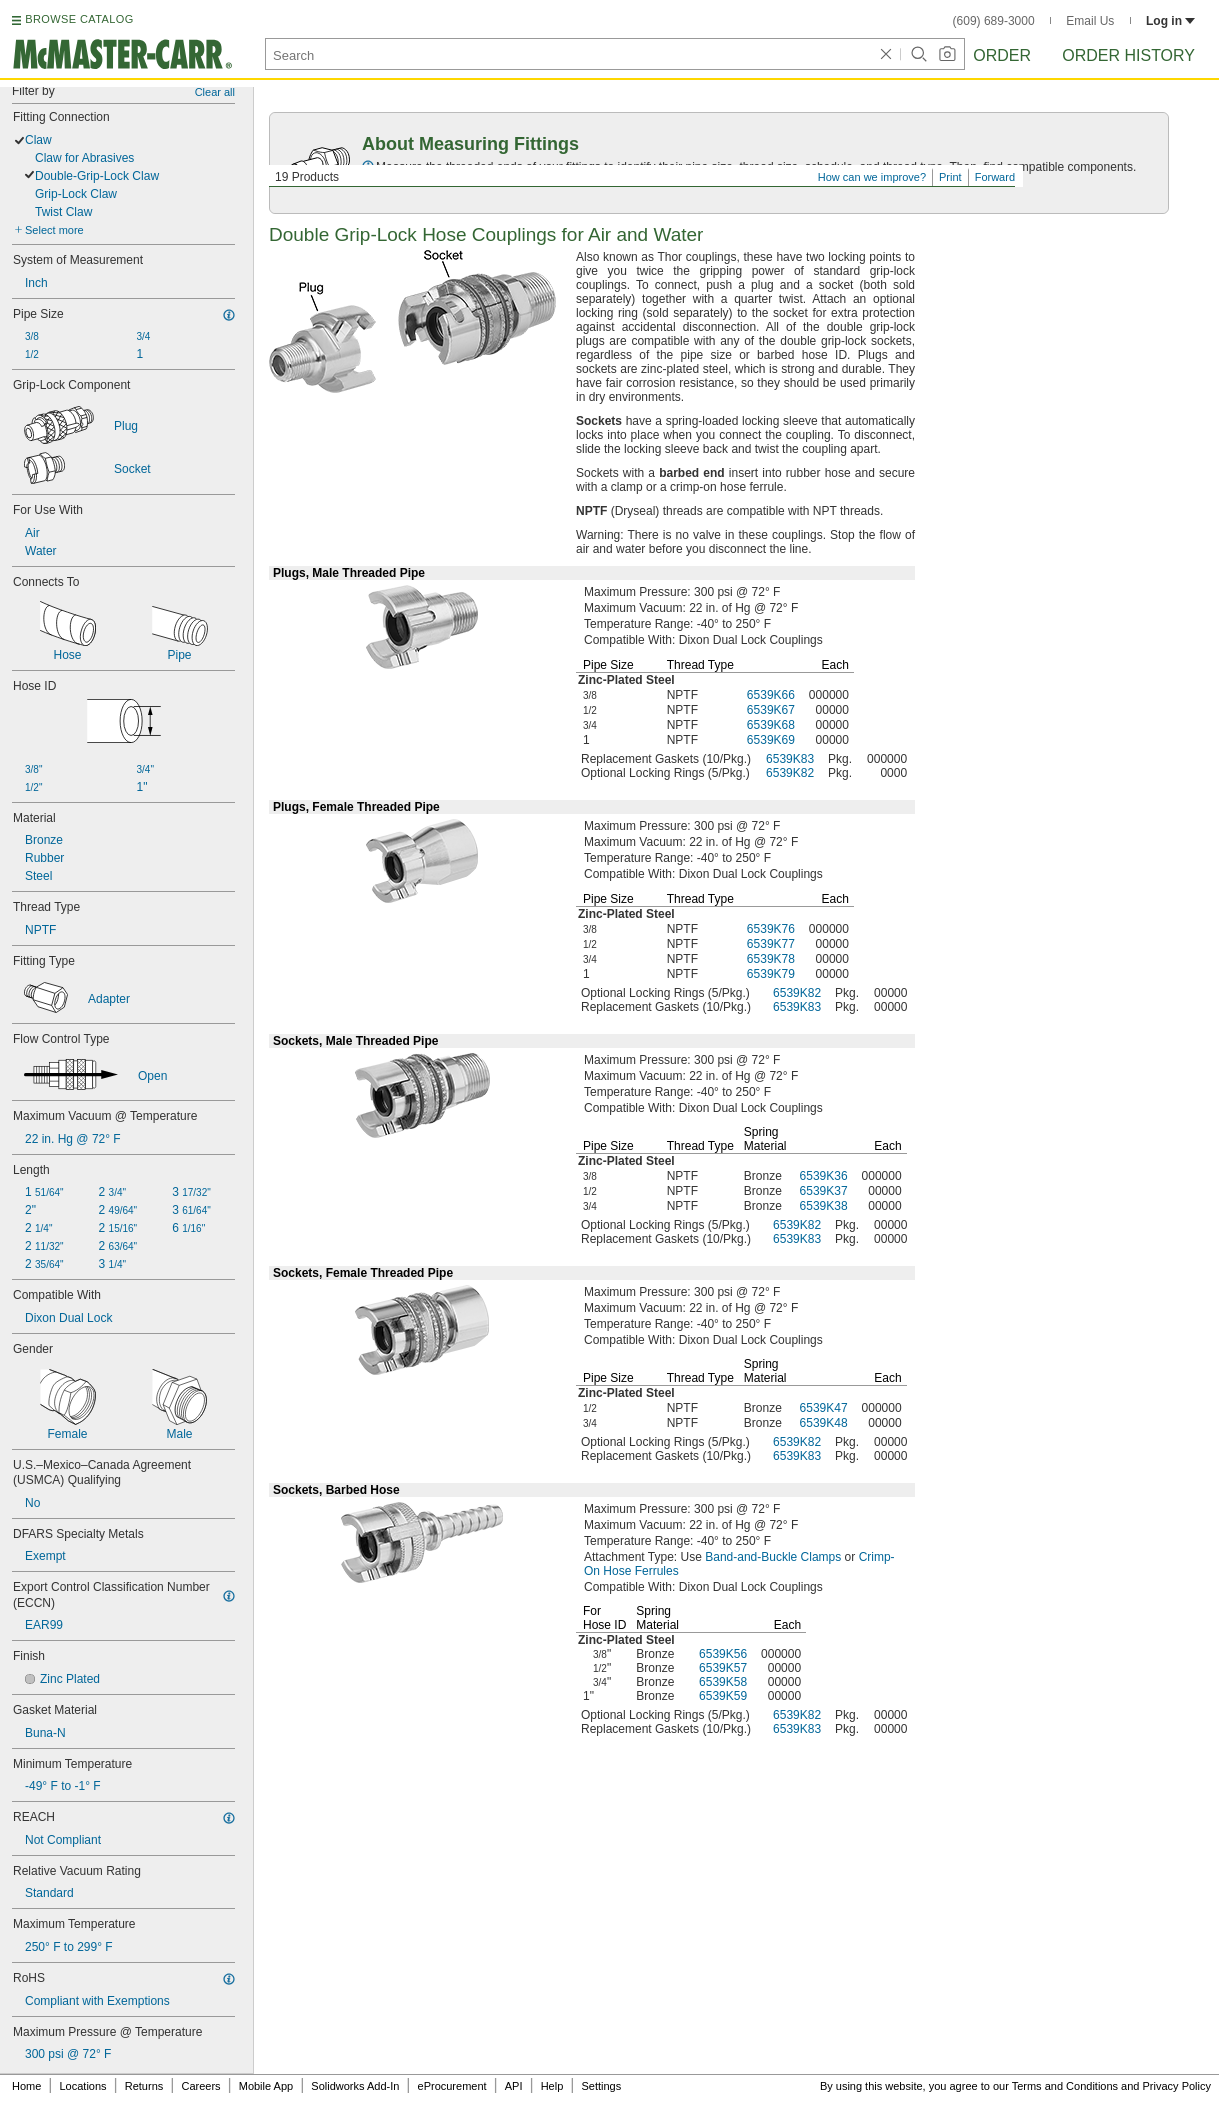  I want to click on 6539K68, so click(771, 725).